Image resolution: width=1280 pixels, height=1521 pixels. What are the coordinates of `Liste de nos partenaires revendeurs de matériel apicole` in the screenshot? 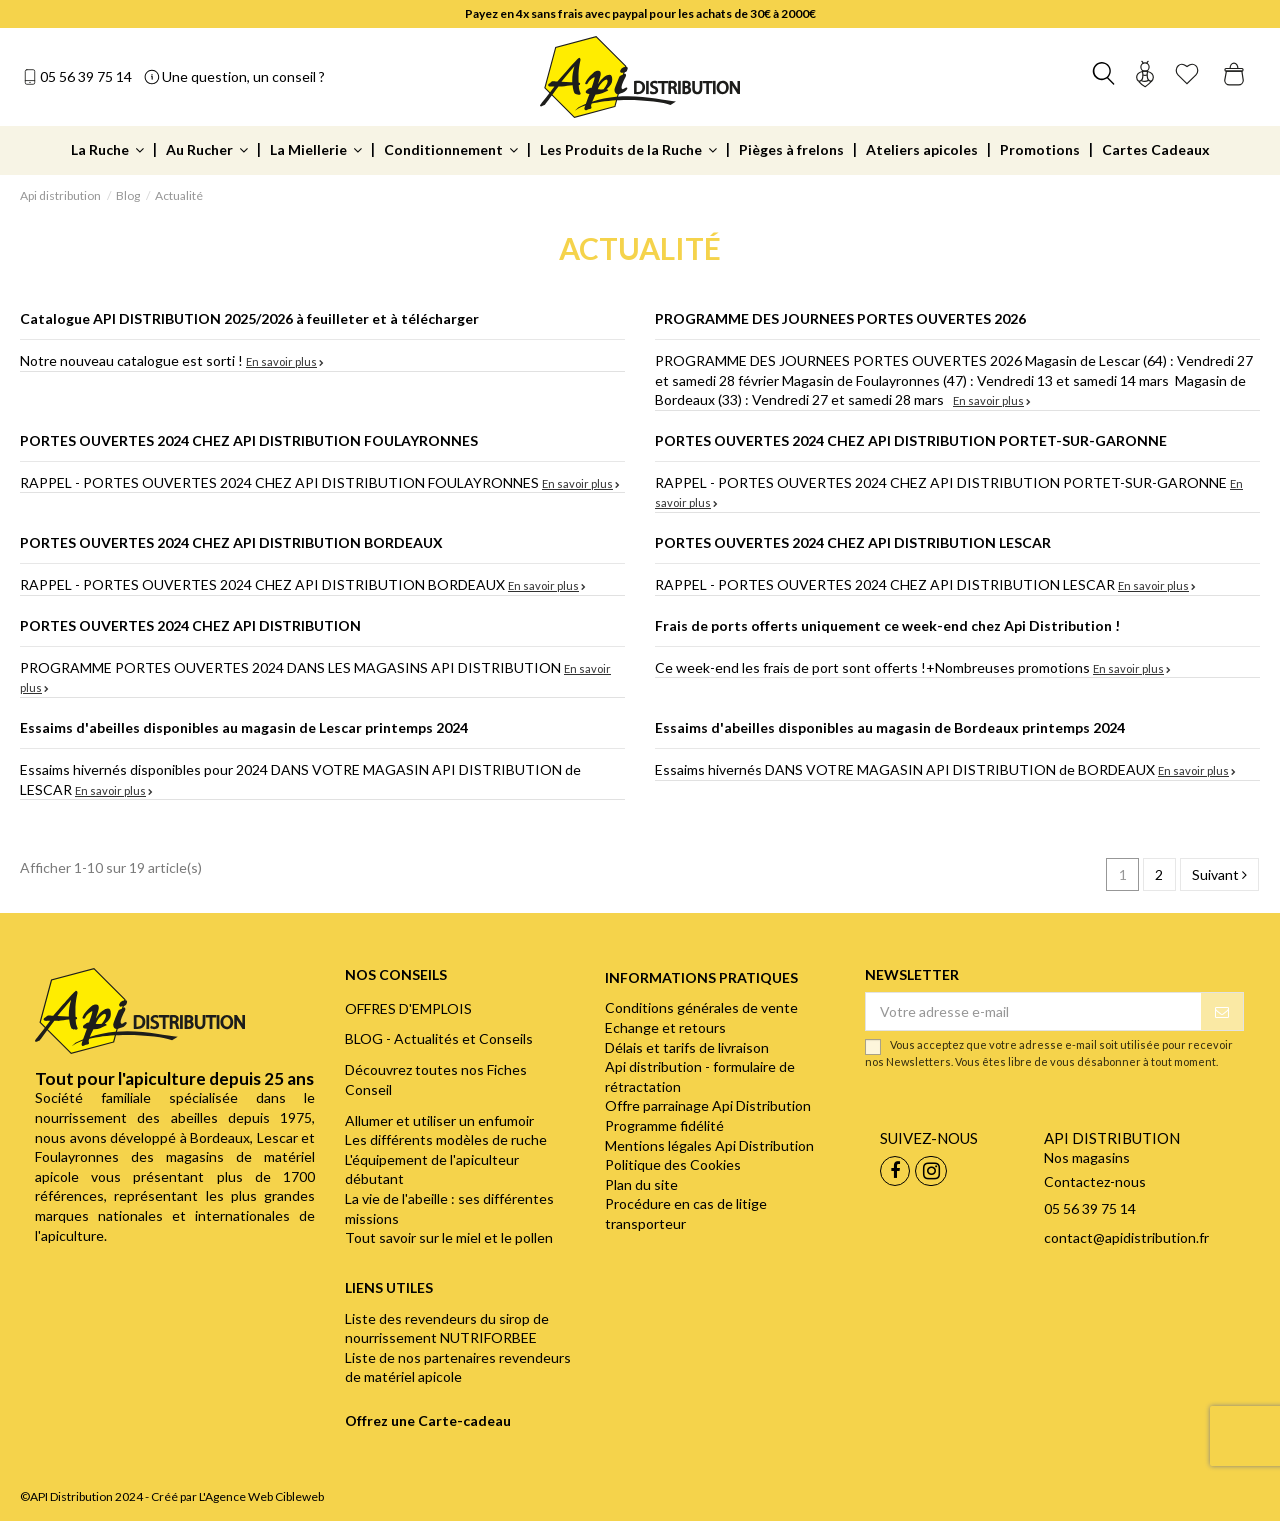 It's located at (458, 1367).